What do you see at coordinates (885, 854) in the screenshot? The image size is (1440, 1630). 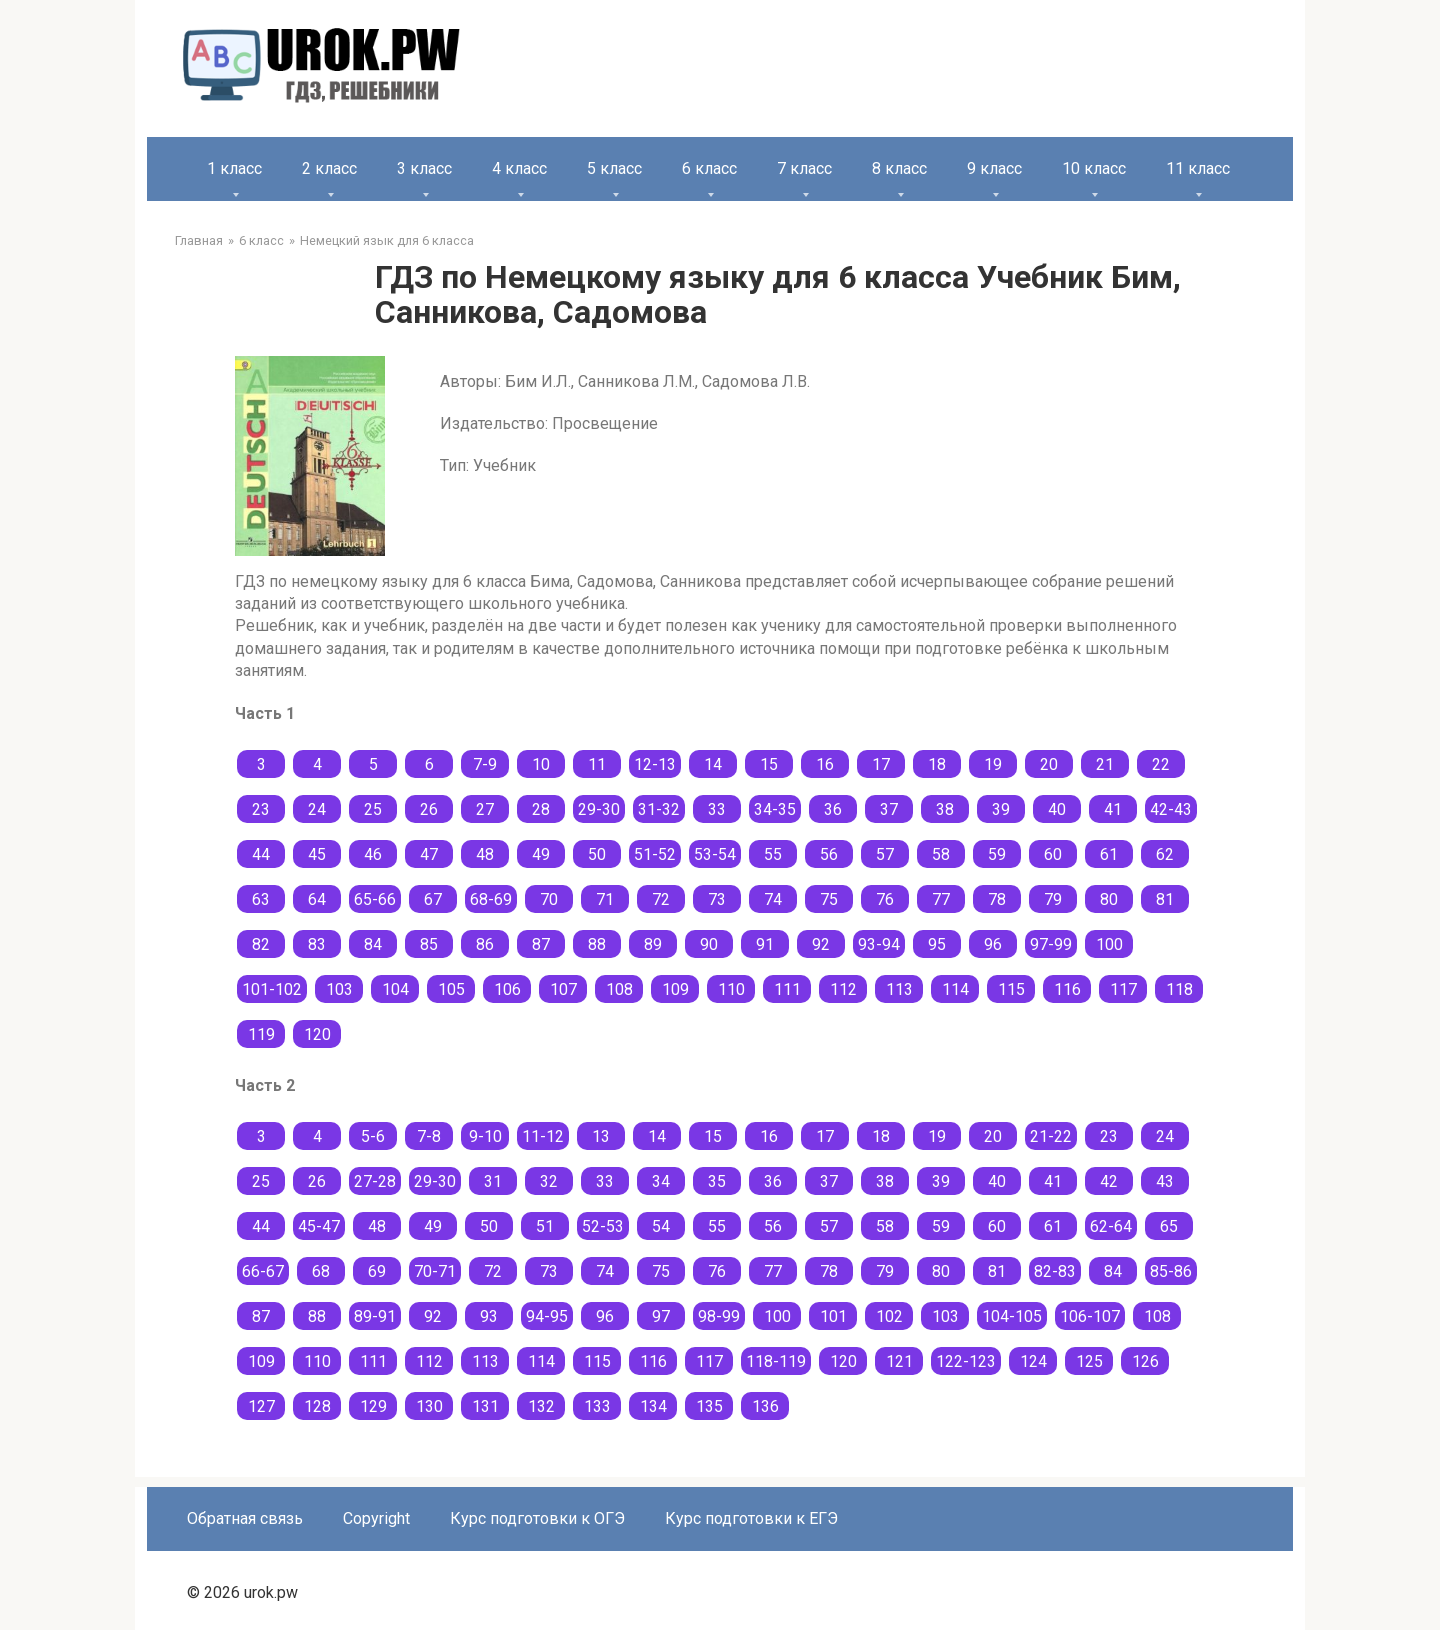 I see `57` at bounding box center [885, 854].